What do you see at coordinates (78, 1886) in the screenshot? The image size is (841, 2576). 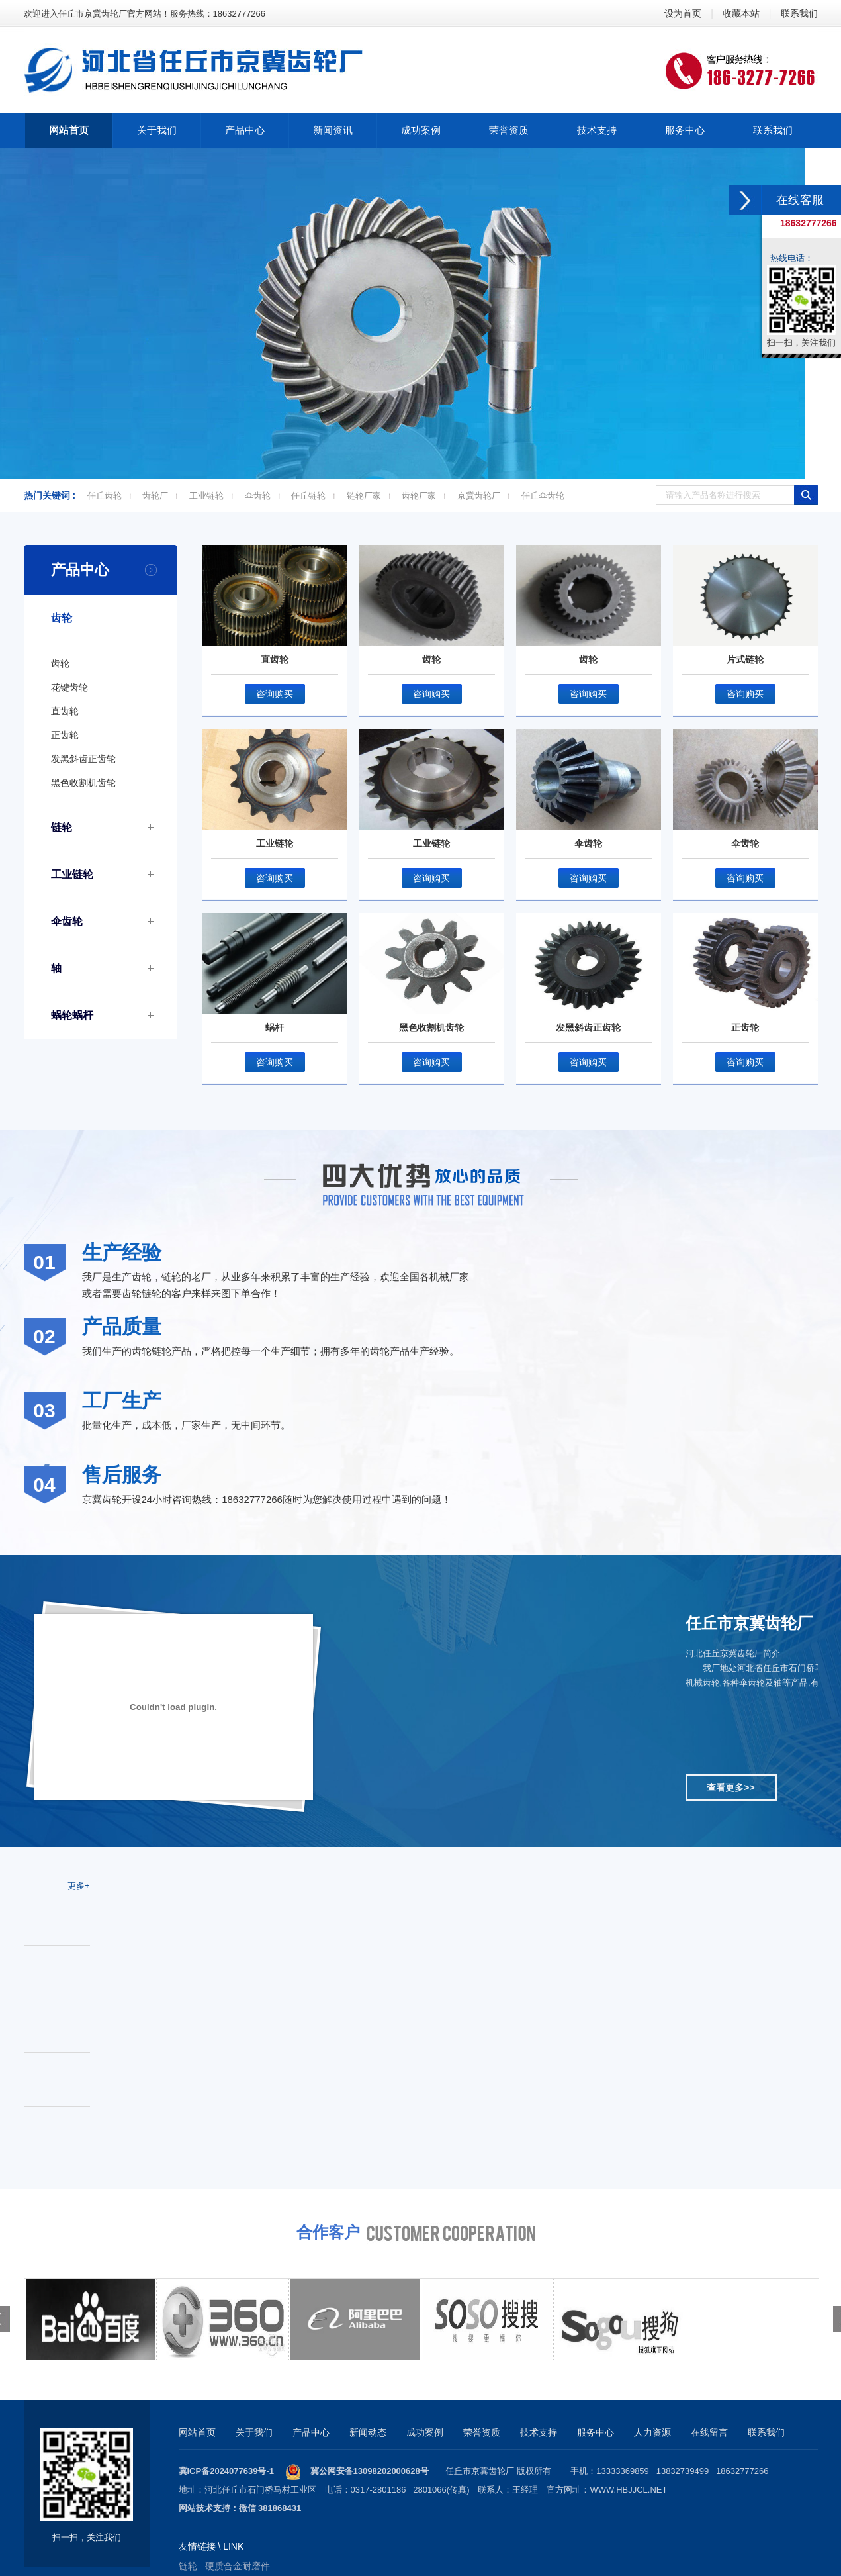 I see `更多+` at bounding box center [78, 1886].